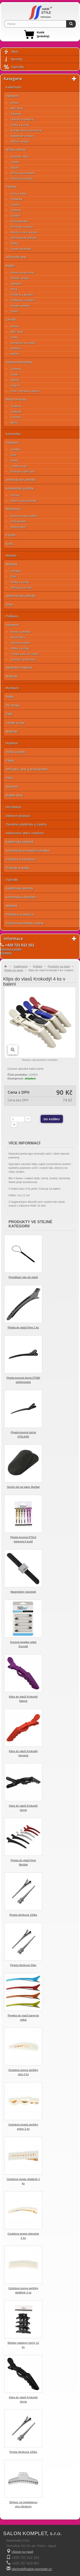 This screenshot has height=2576, width=80. Describe the element at coordinates (15, 449) in the screenshot. I see `Lehátka` at that location.